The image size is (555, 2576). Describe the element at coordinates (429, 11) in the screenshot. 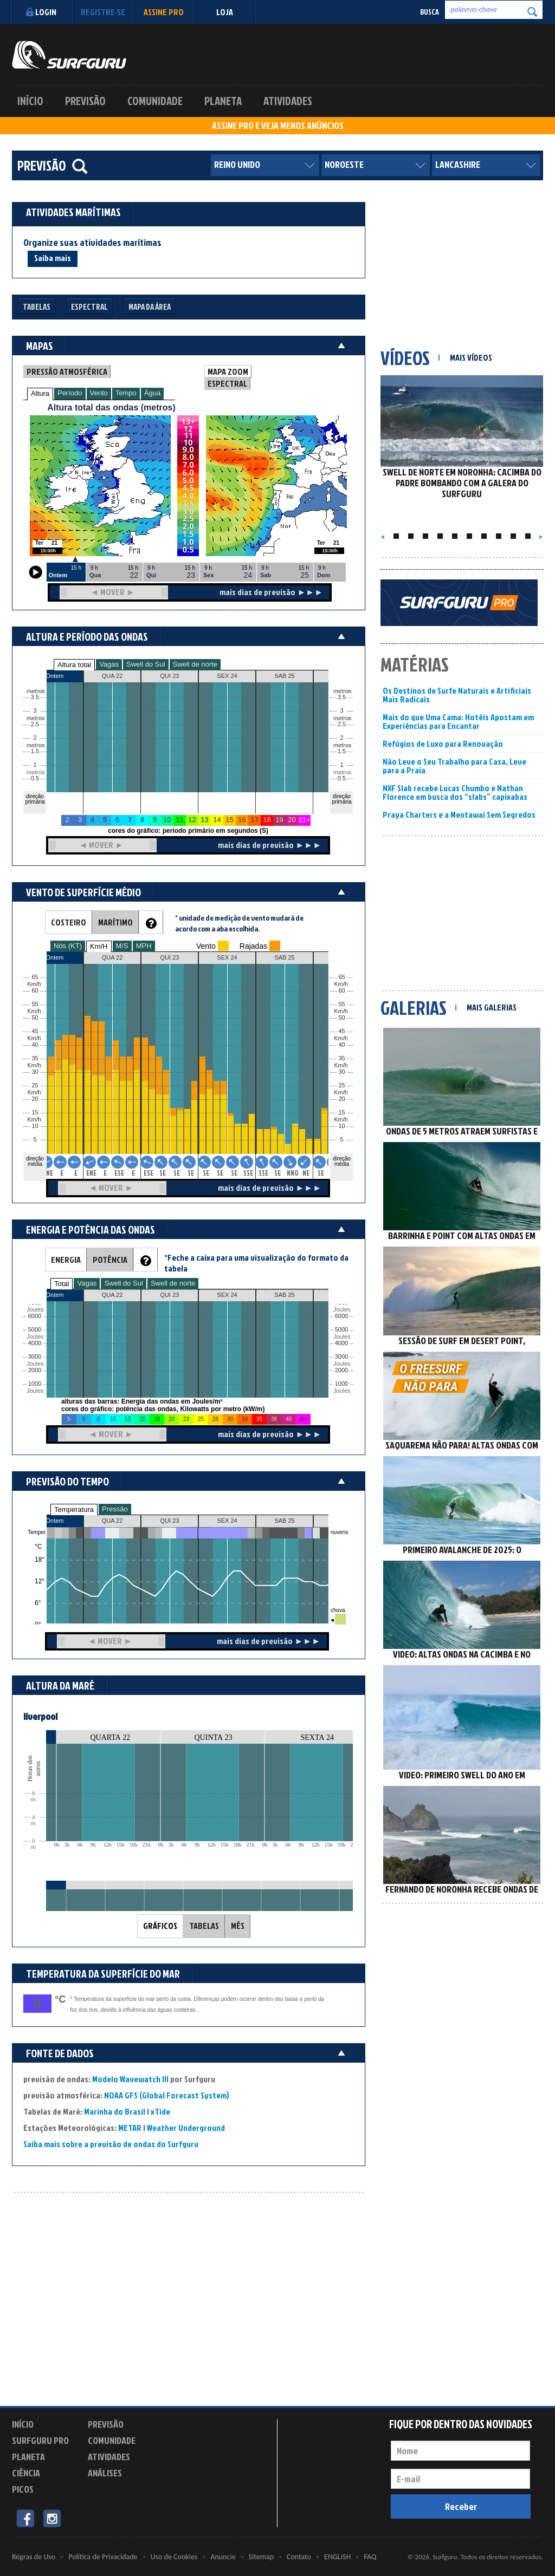

I see `Busca` at that location.